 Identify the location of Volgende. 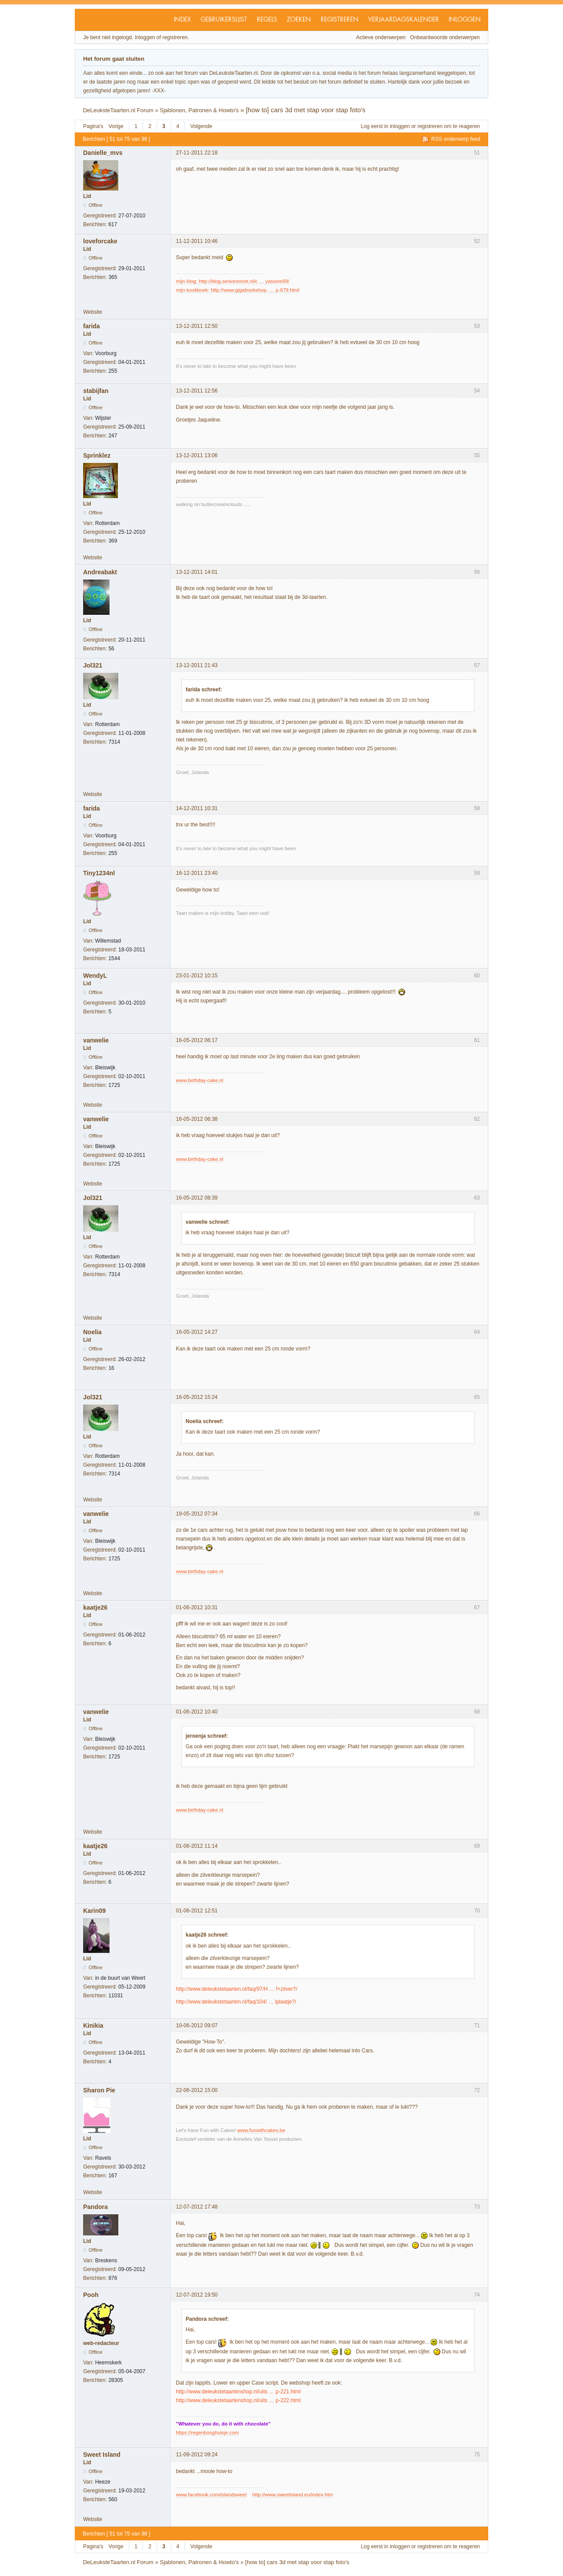
(201, 126).